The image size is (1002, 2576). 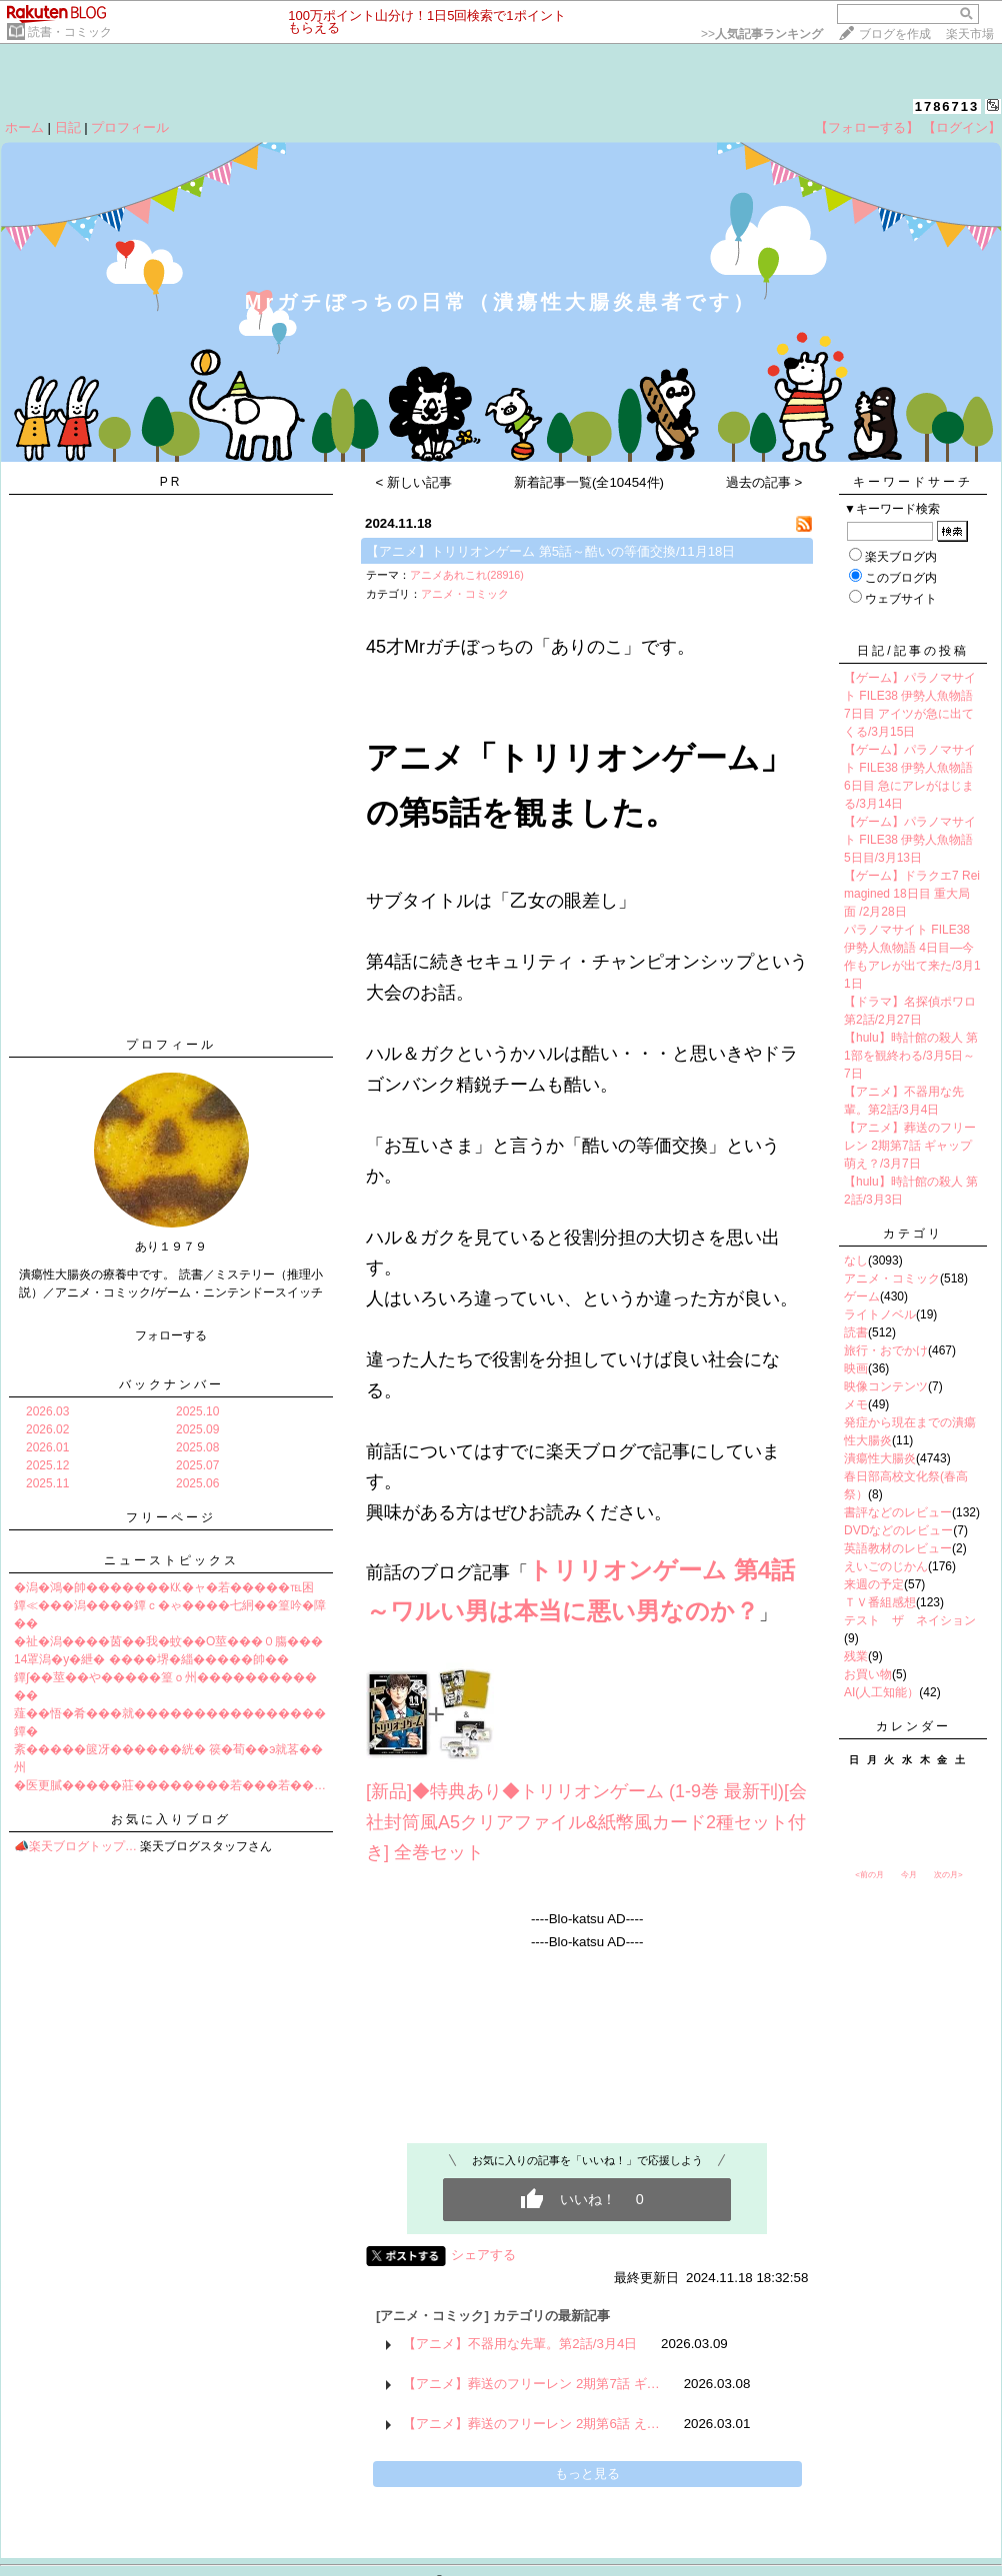 I want to click on アニメあれこれ(28916), so click(x=467, y=575).